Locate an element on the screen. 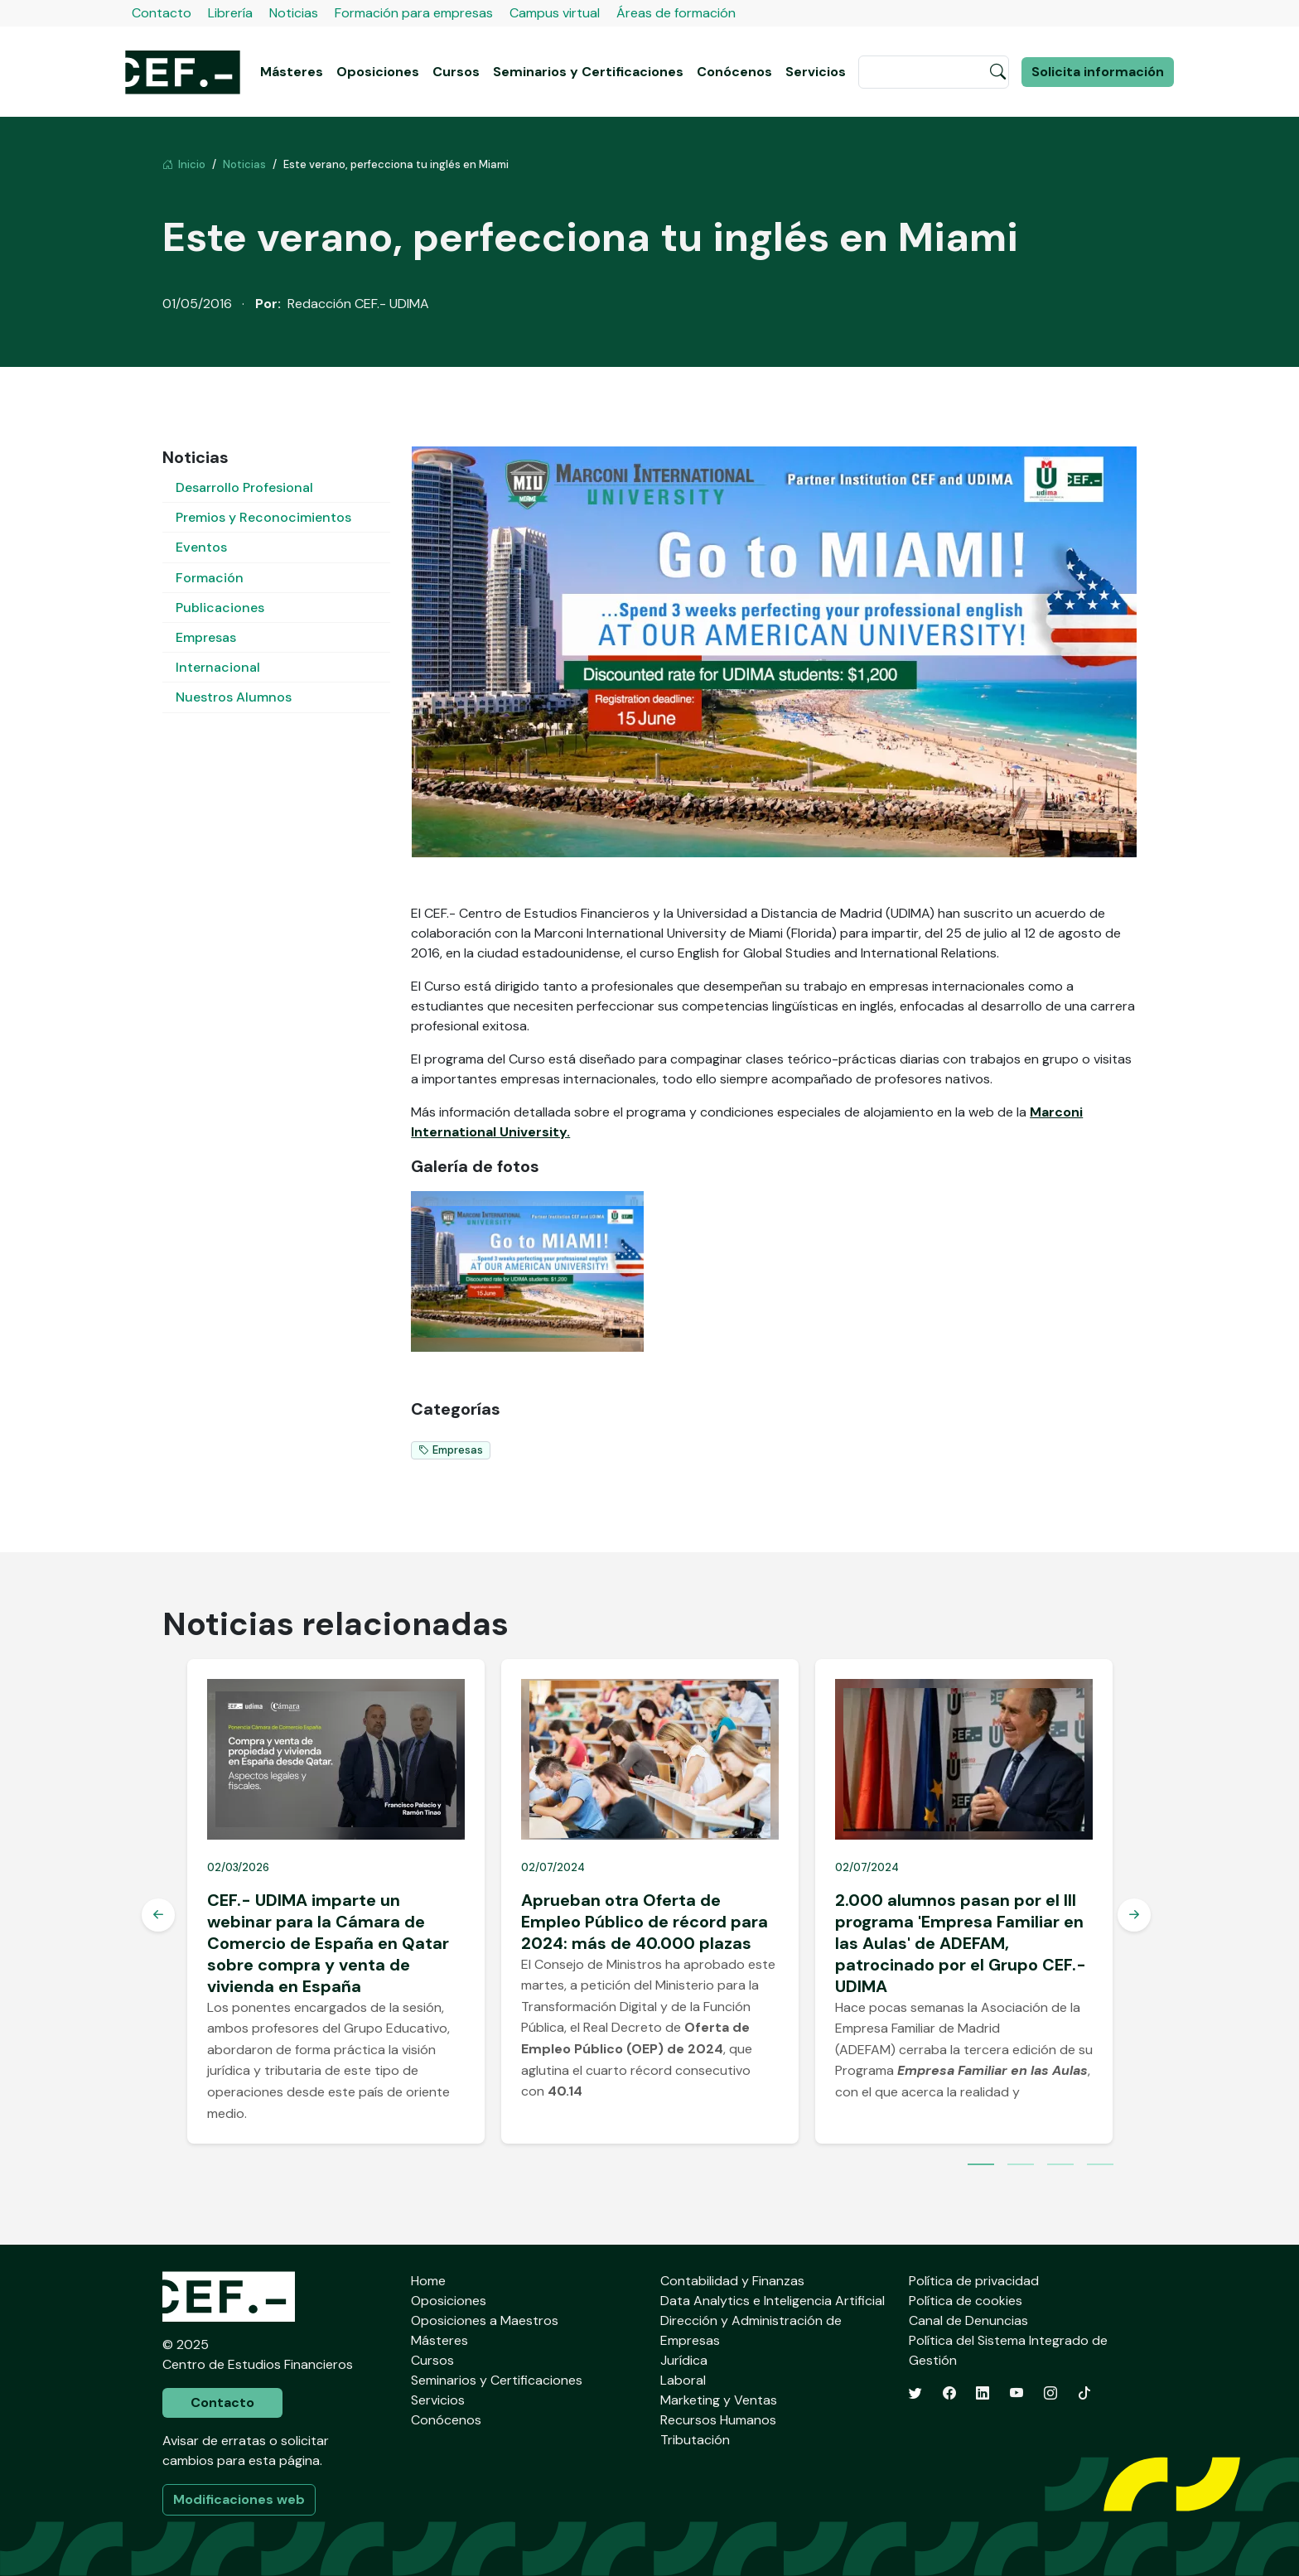 The image size is (1299, 2576). 4 [tab] is located at coordinates (1100, 2166).